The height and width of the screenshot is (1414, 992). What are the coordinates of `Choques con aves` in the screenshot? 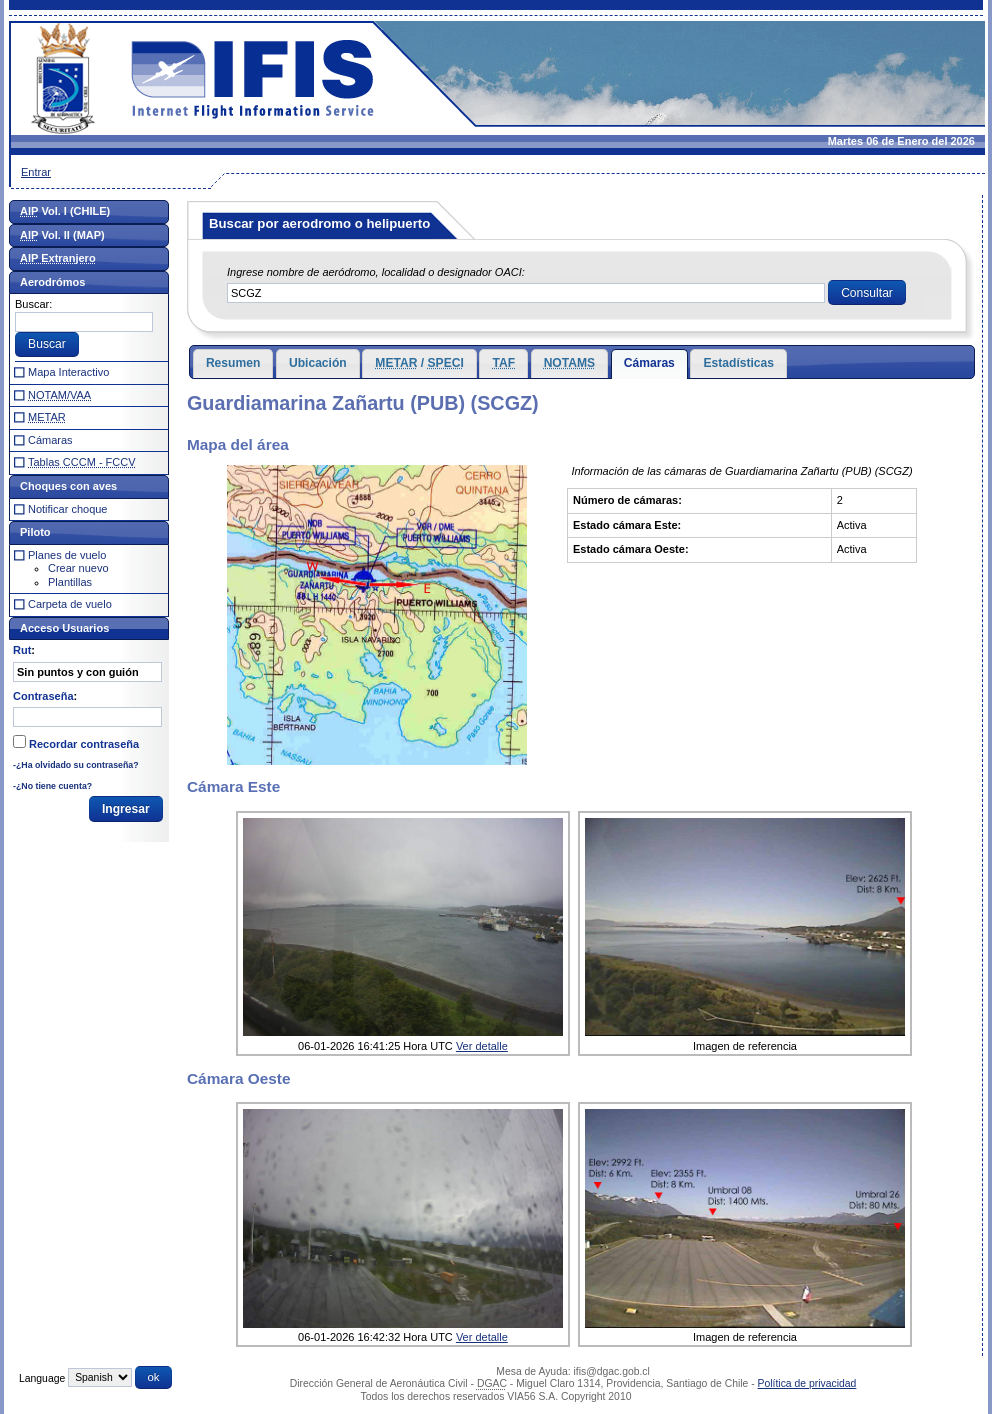 It's located at (68, 486).